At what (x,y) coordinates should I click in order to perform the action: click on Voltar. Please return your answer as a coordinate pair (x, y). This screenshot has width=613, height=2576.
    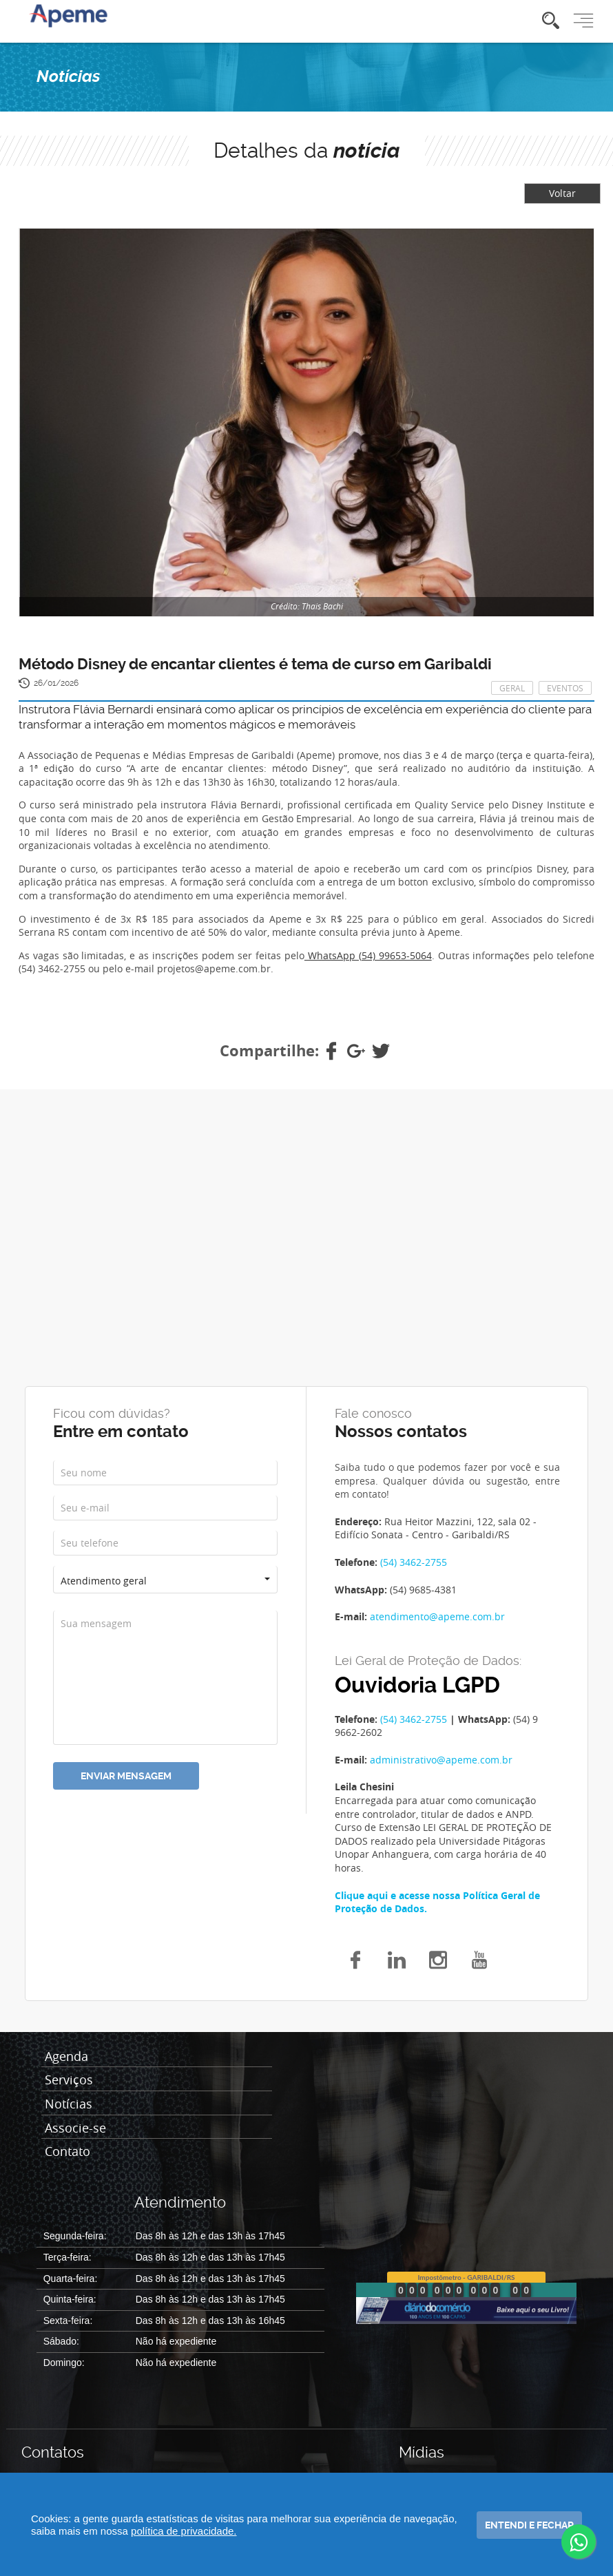
    Looking at the image, I should click on (562, 193).